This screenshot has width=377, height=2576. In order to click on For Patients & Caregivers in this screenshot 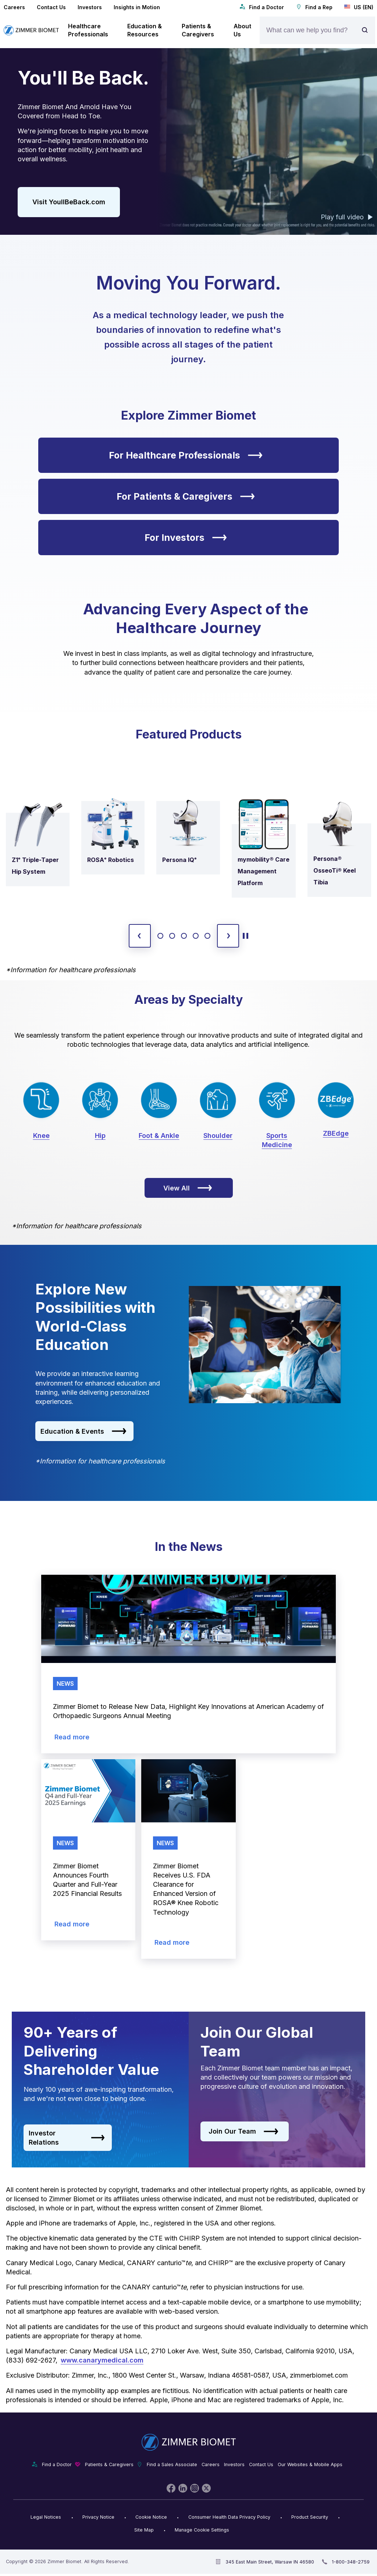, I will do `click(186, 496)`.